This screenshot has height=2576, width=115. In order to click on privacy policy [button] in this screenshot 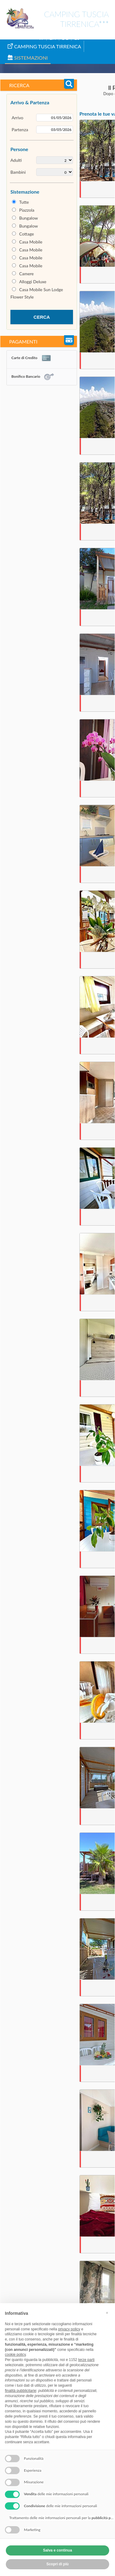, I will do `click(69, 2329)`.